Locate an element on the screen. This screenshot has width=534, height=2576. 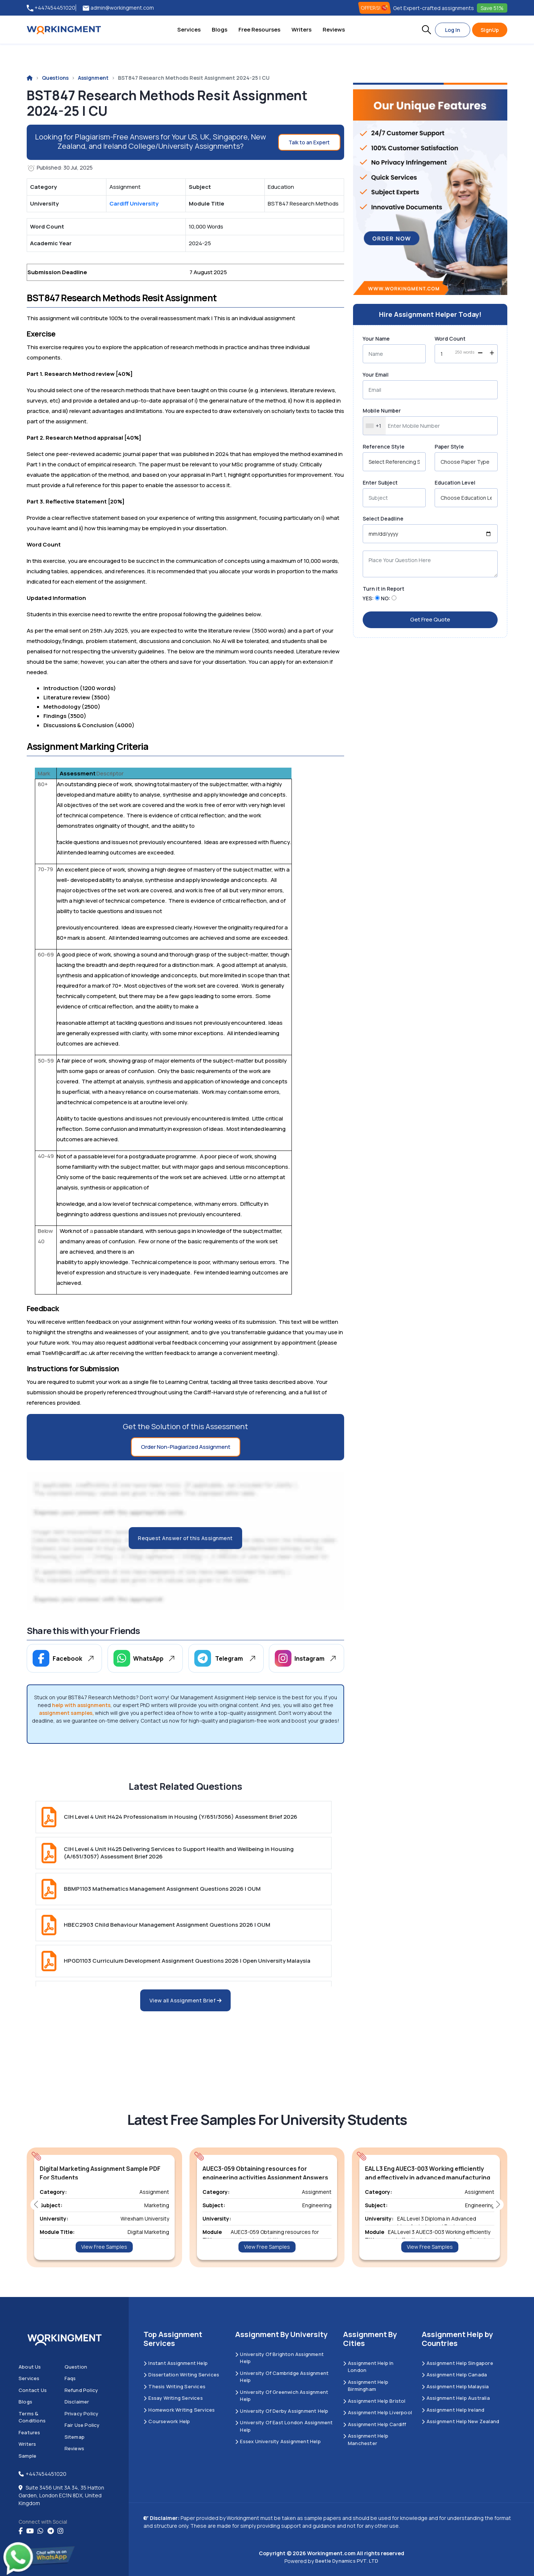
Assignment Help Malaysia is located at coordinates (455, 2386).